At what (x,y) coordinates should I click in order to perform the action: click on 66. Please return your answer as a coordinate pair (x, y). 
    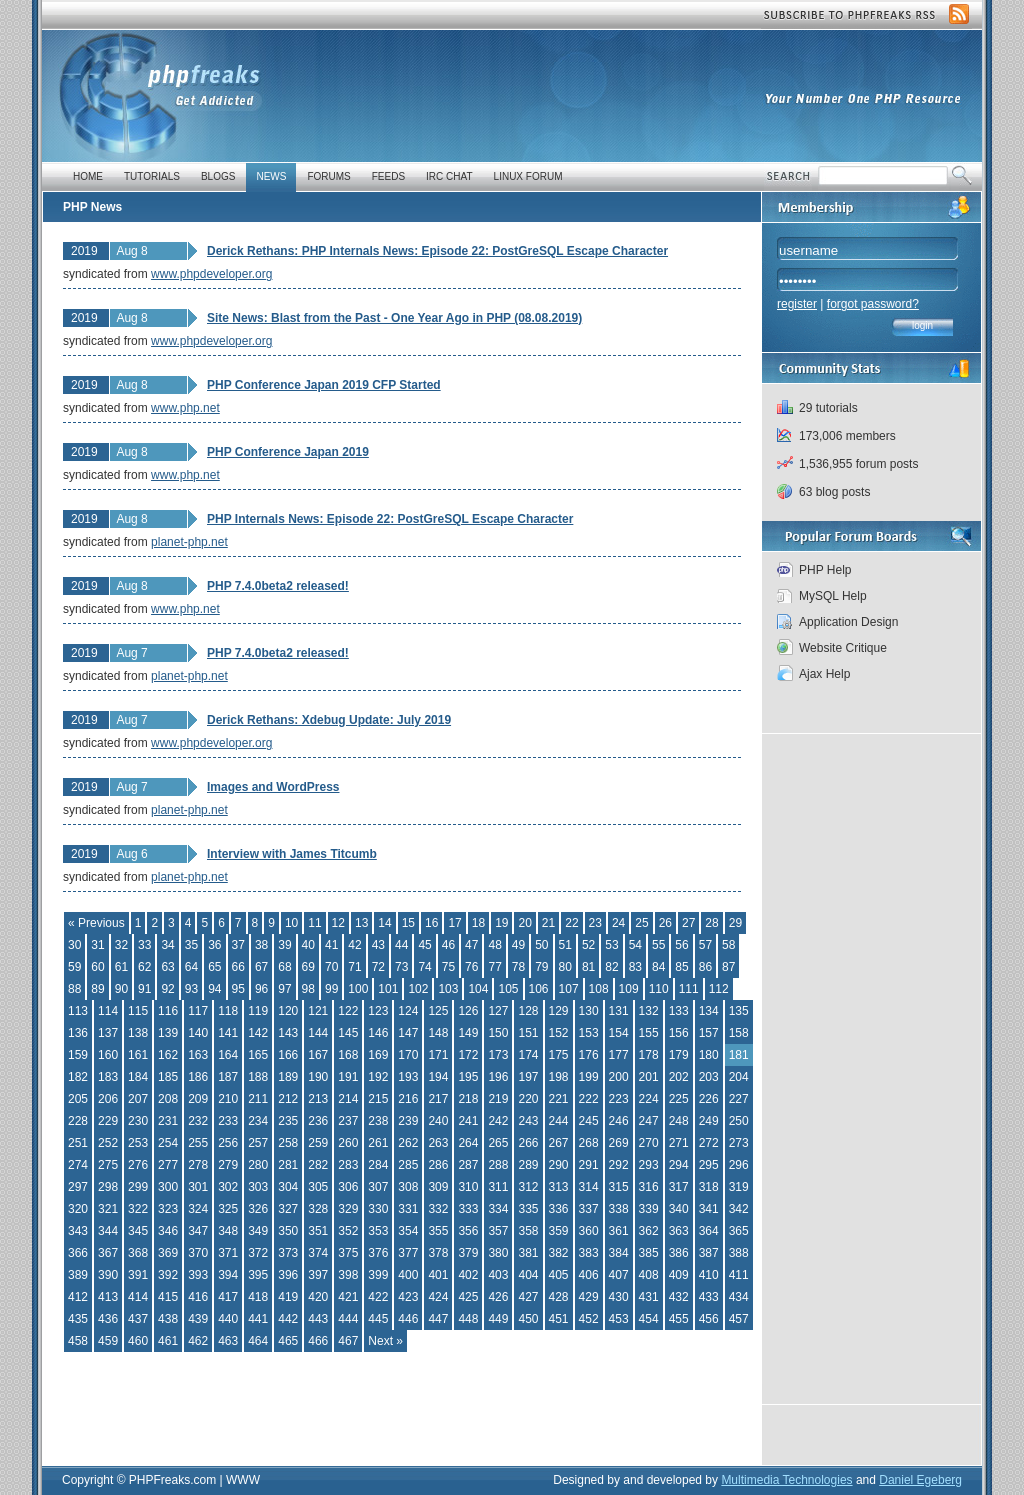
    Looking at the image, I should click on (238, 967).